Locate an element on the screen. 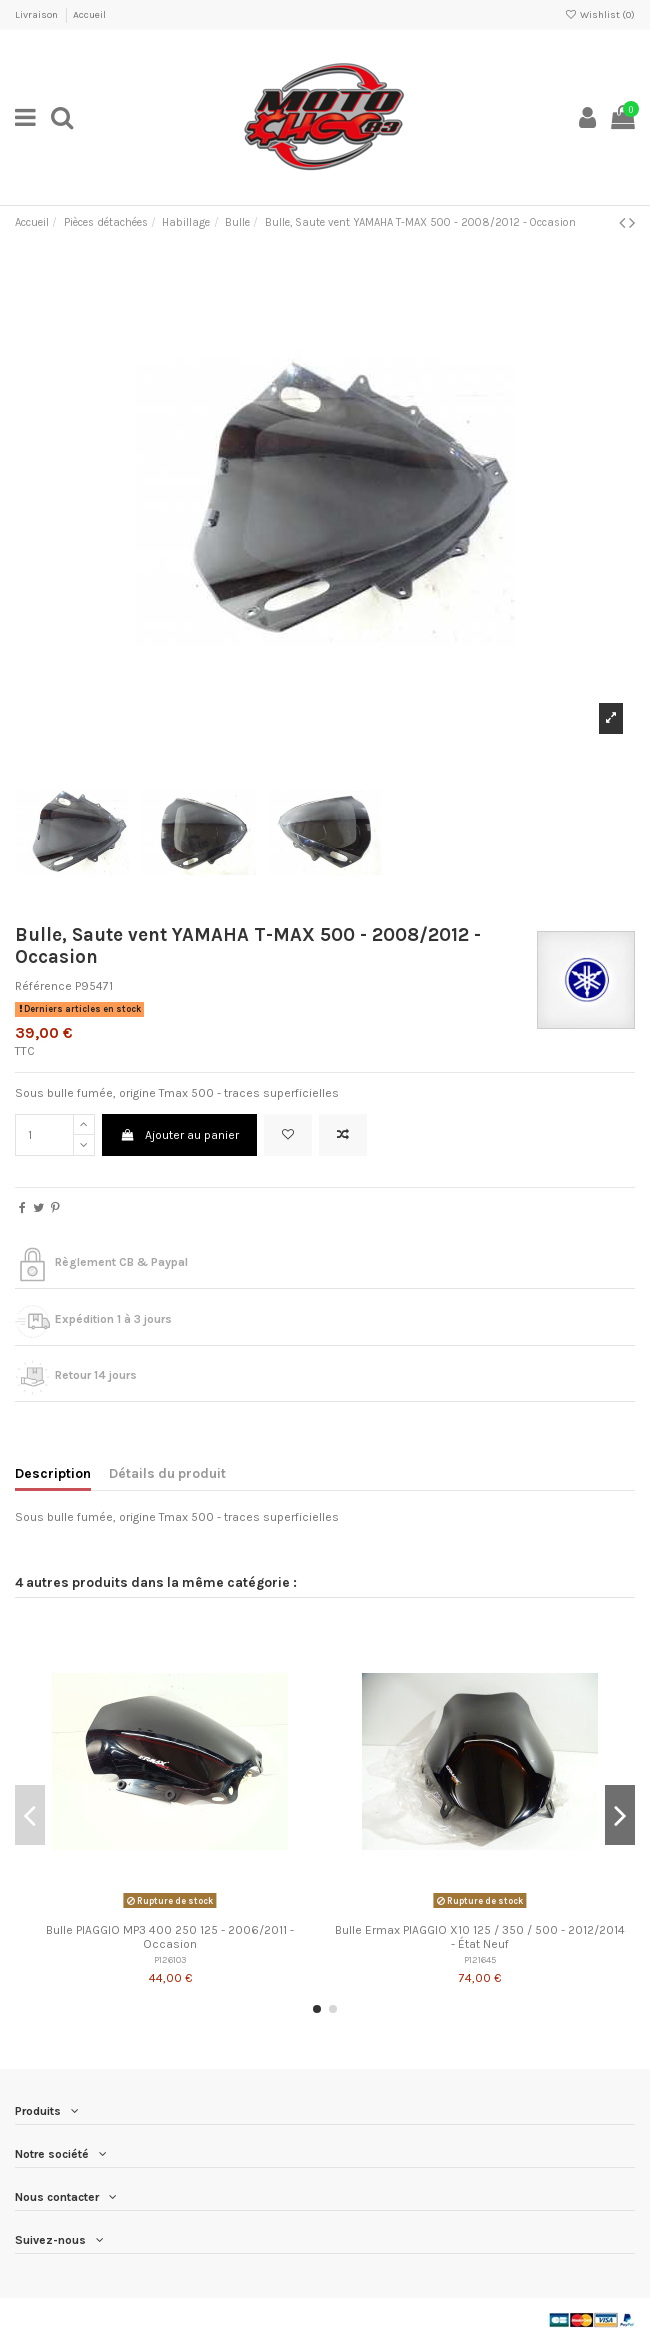 The width and height of the screenshot is (650, 2341). Accueil is located at coordinates (89, 15).